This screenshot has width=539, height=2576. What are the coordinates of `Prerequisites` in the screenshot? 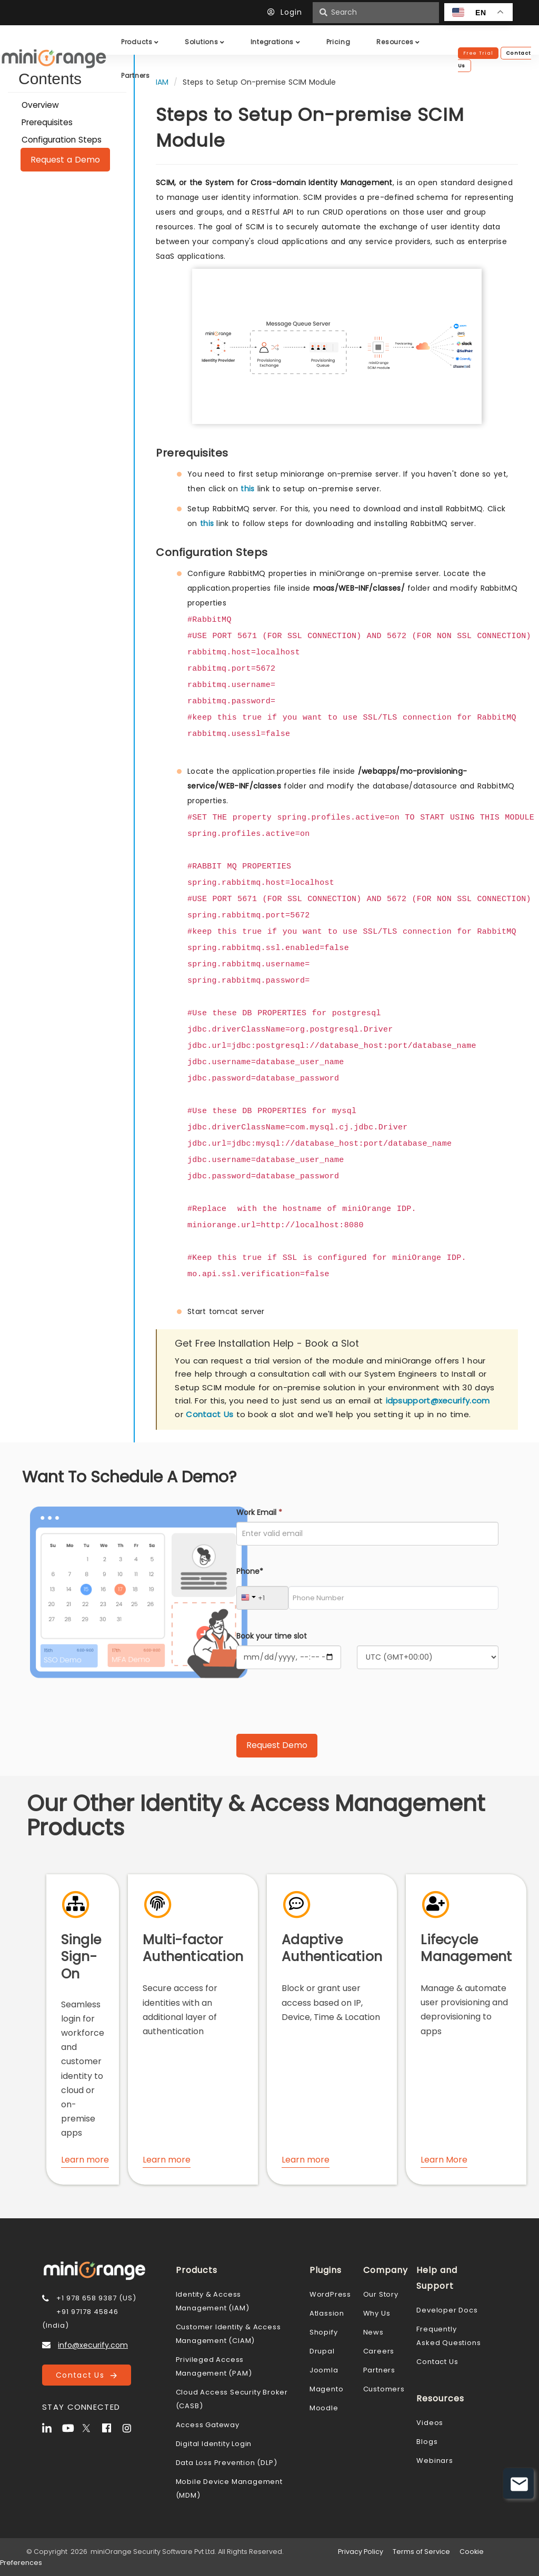 It's located at (47, 122).